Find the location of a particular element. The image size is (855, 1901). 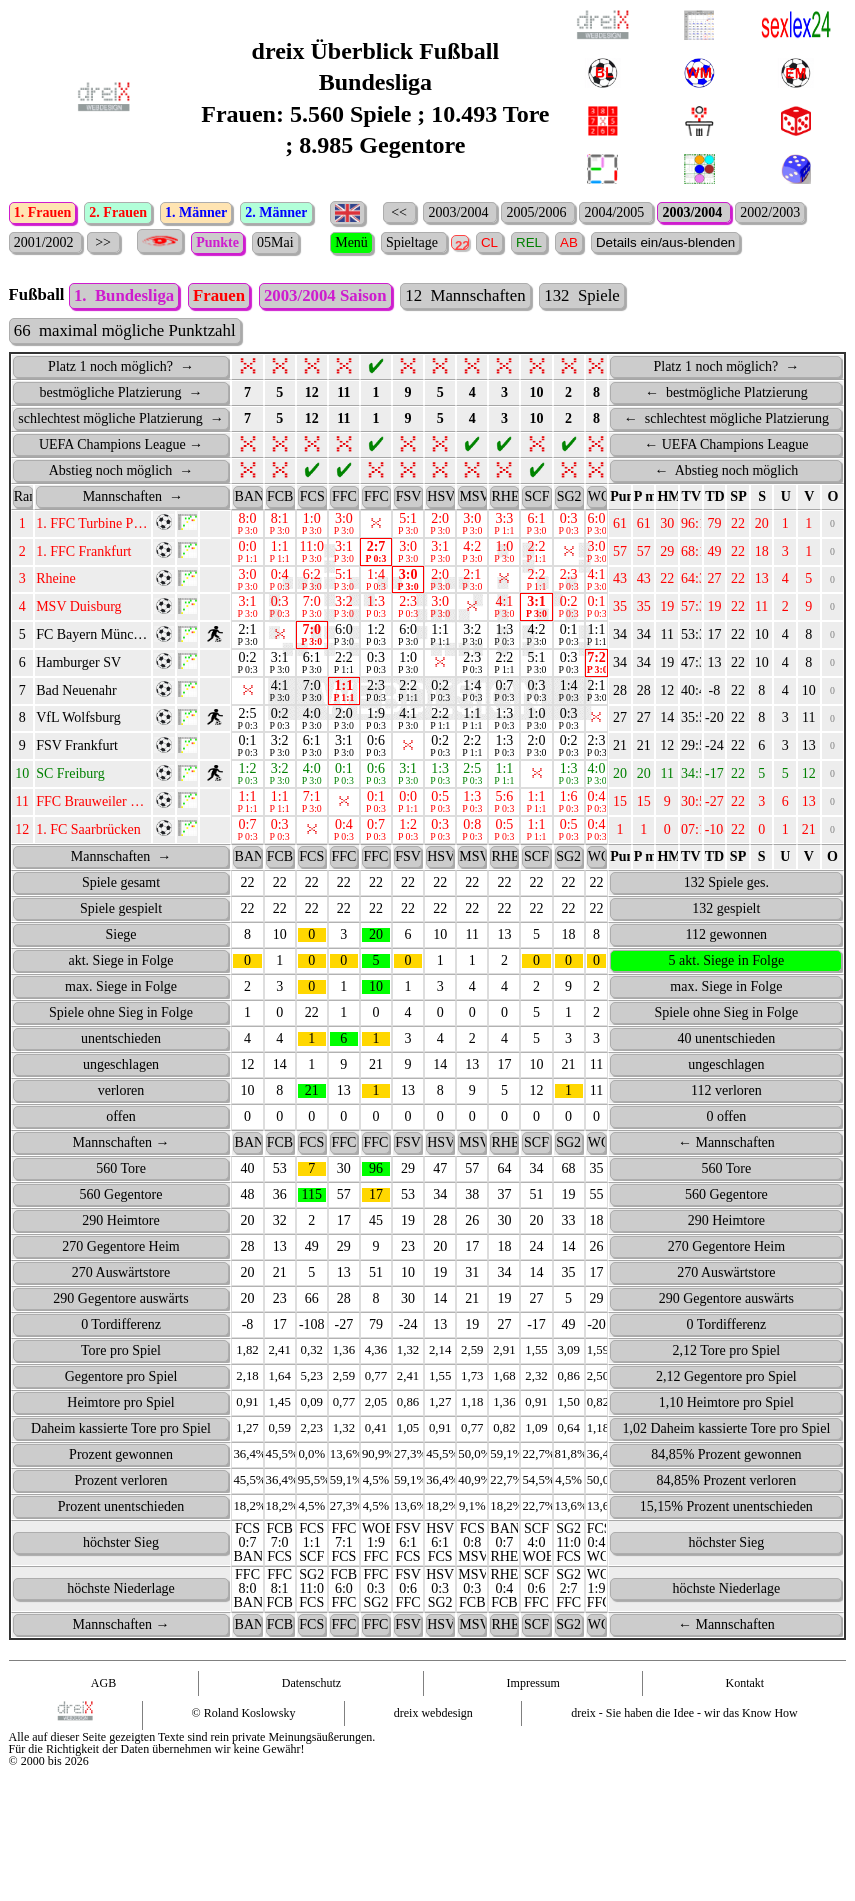

132 Spiele is located at coordinates (582, 325).